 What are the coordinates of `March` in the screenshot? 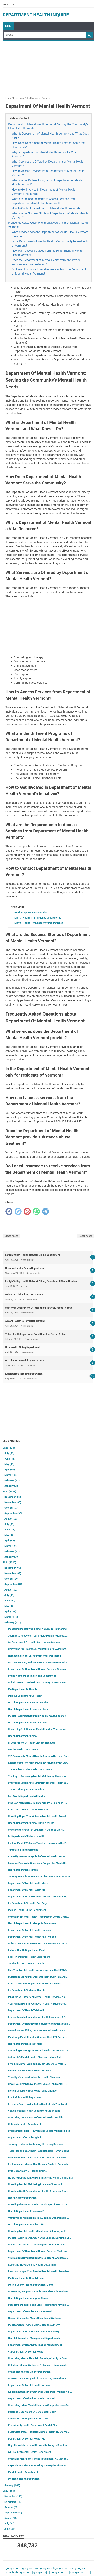 It's located at (10, 1475).